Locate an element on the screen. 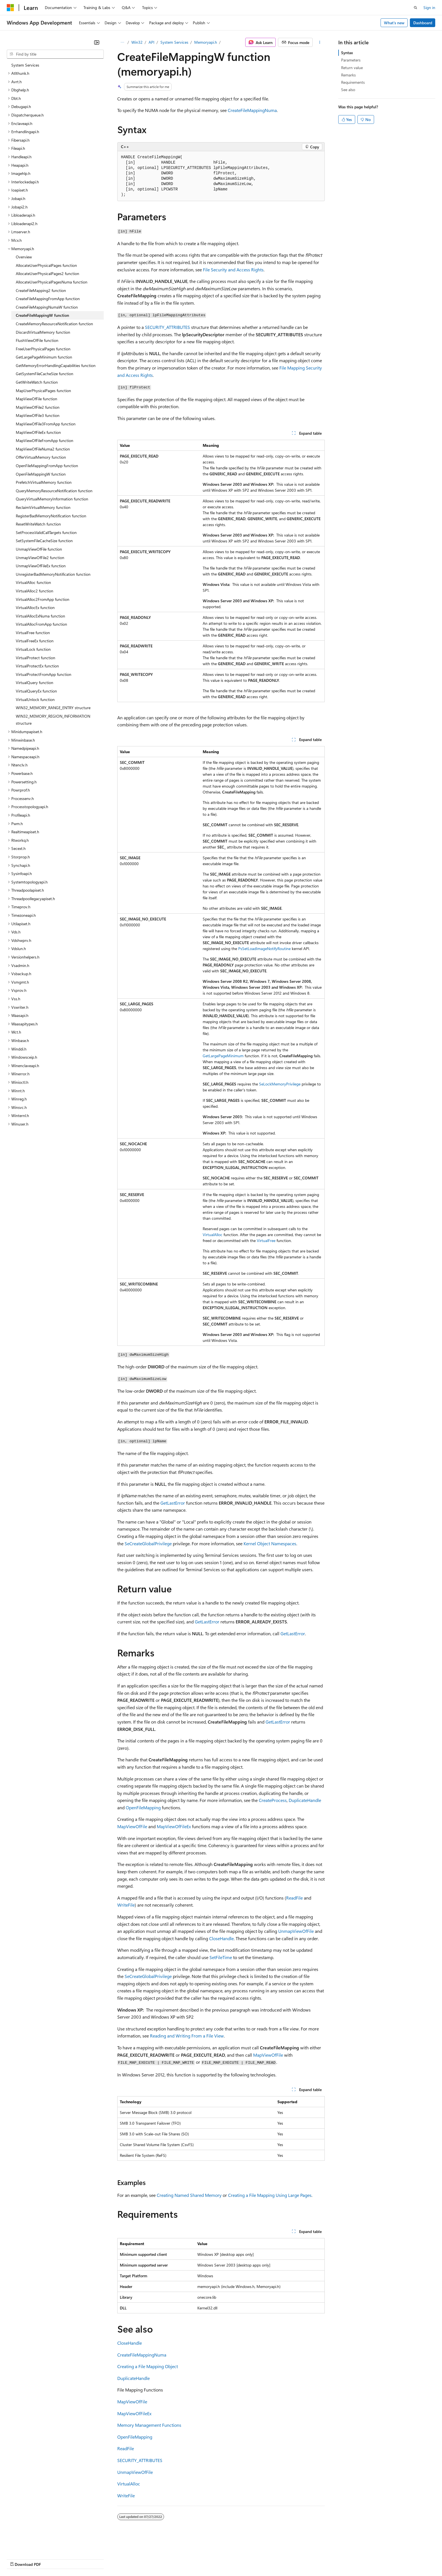  CloseHandle is located at coordinates (221, 1938).